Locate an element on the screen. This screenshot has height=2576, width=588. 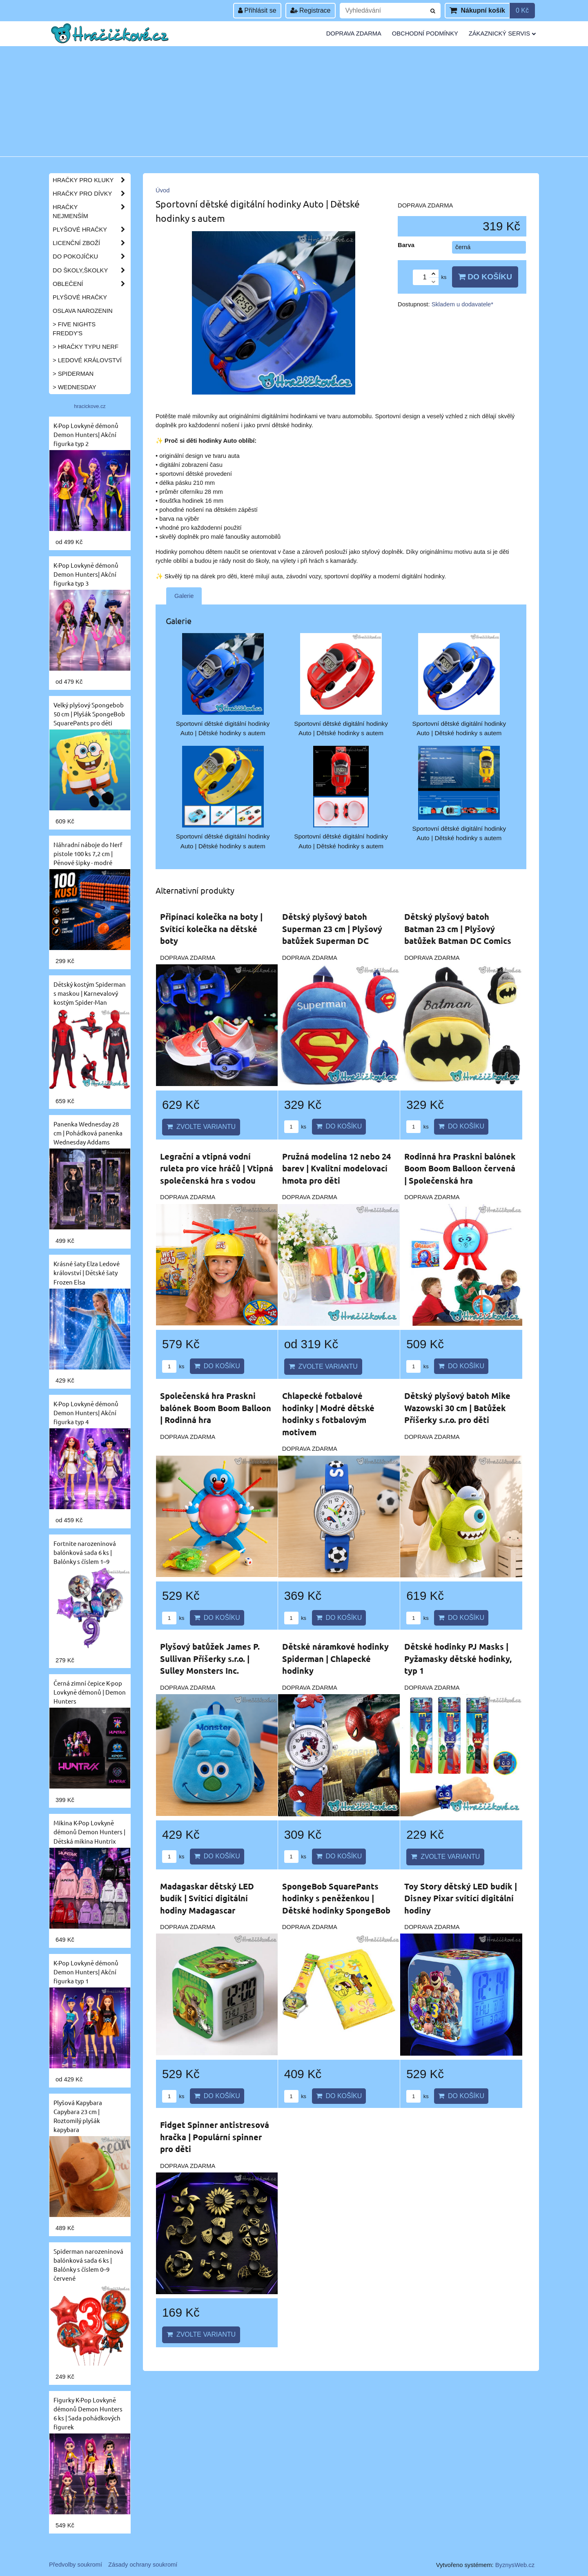
Legrační a vtipná vodní ruleta pro více hráčů | Vtipná společenská hra s vodou is located at coordinates (216, 1168).